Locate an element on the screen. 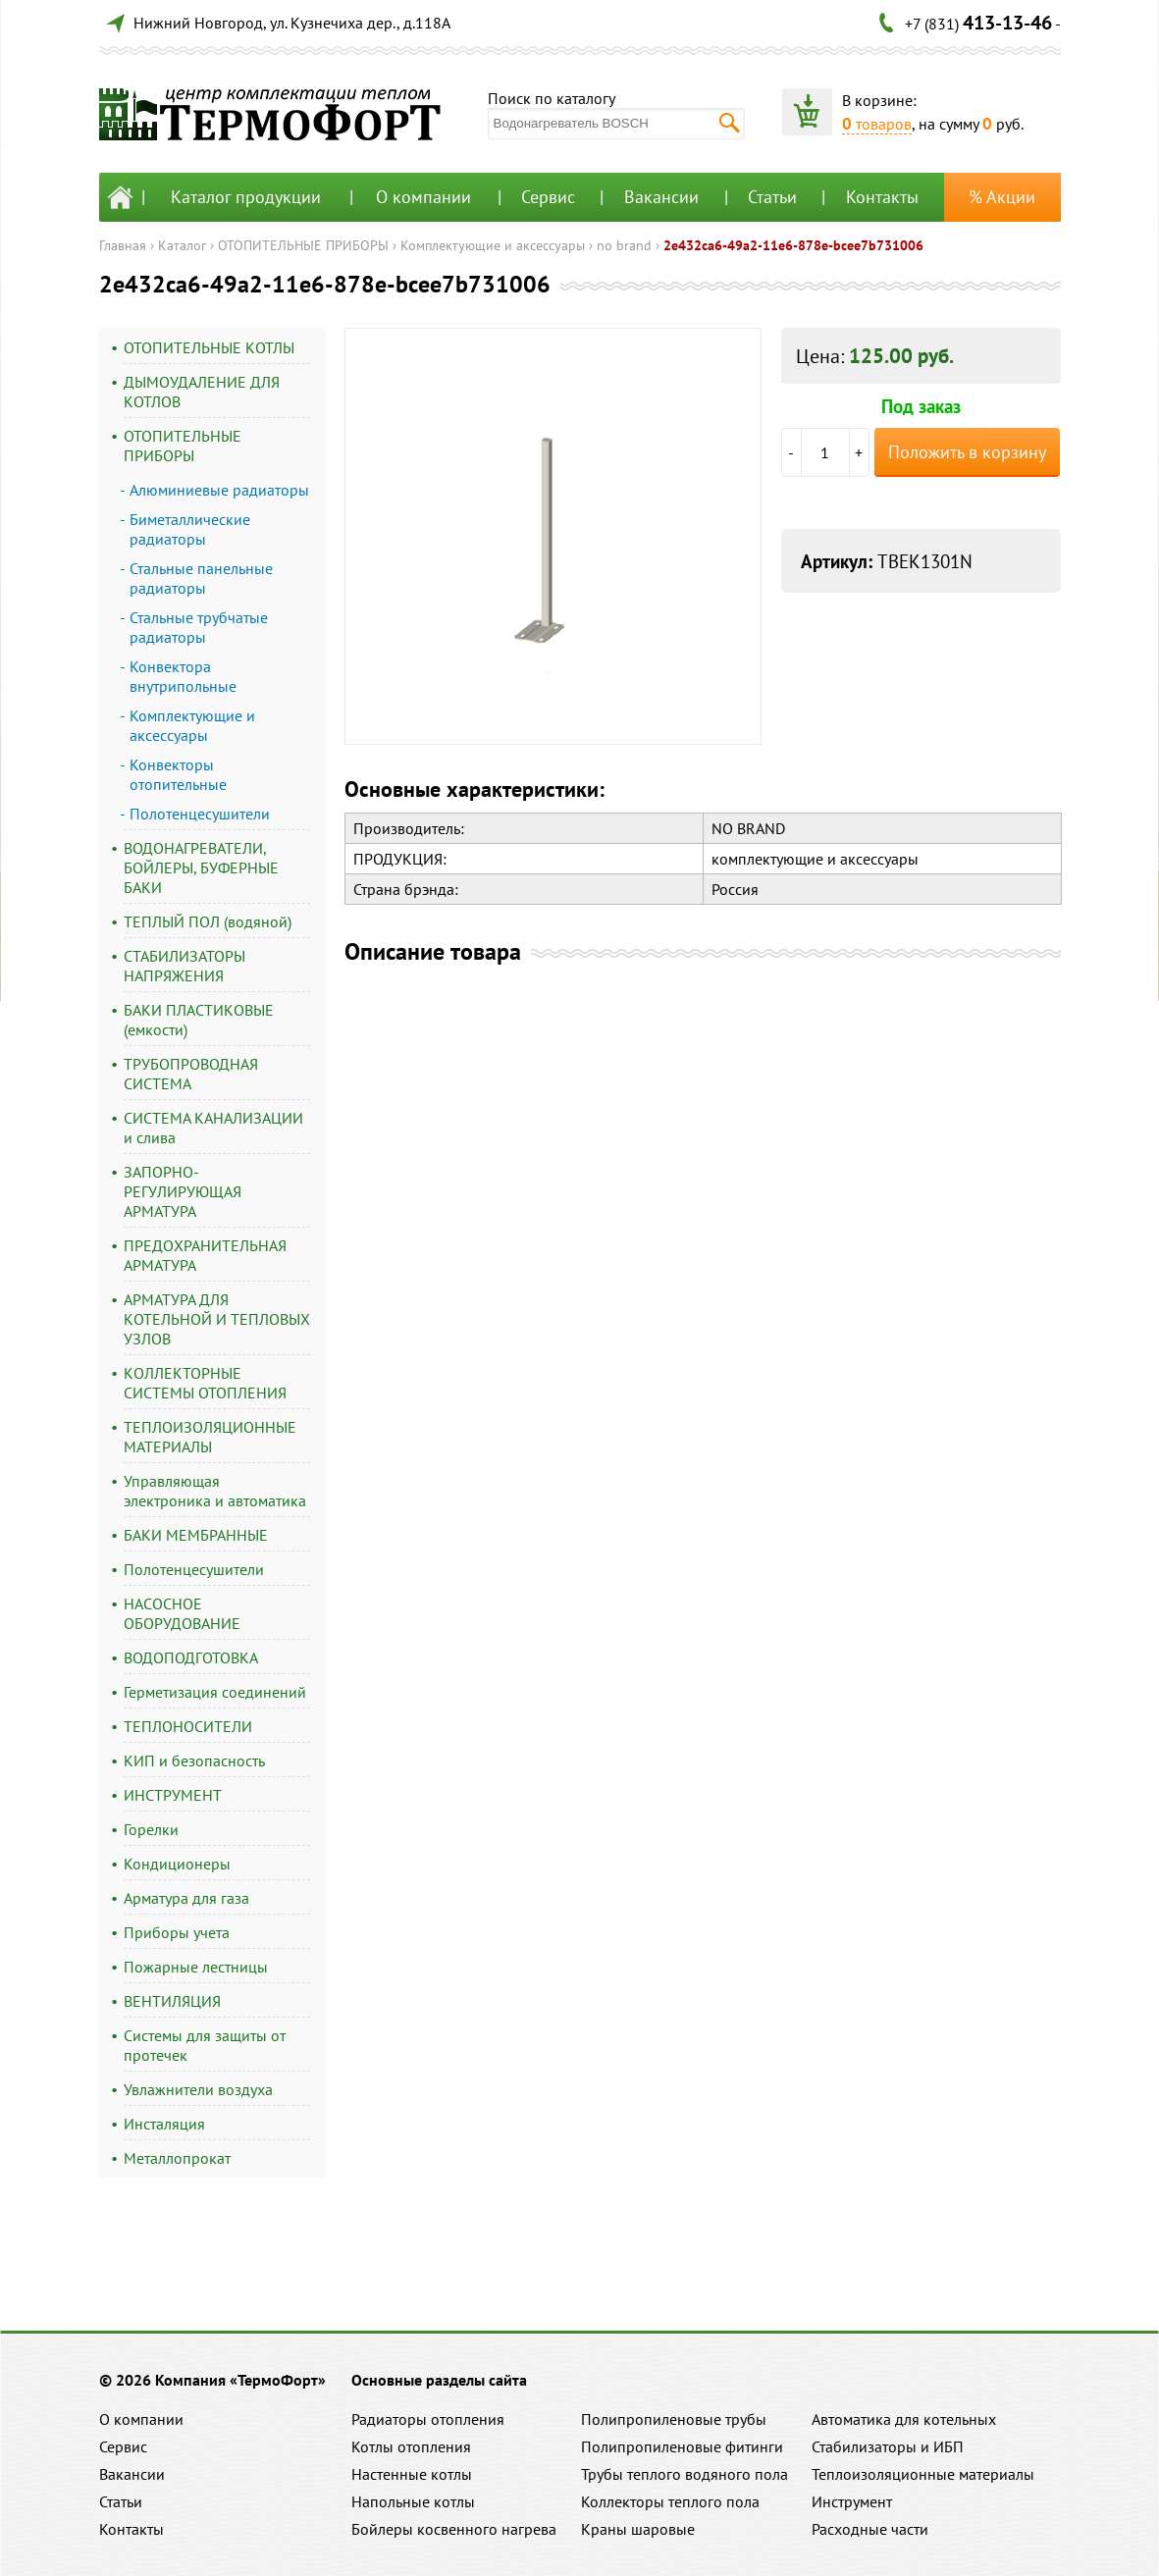  Радиаторы отопления is located at coordinates (427, 2419).